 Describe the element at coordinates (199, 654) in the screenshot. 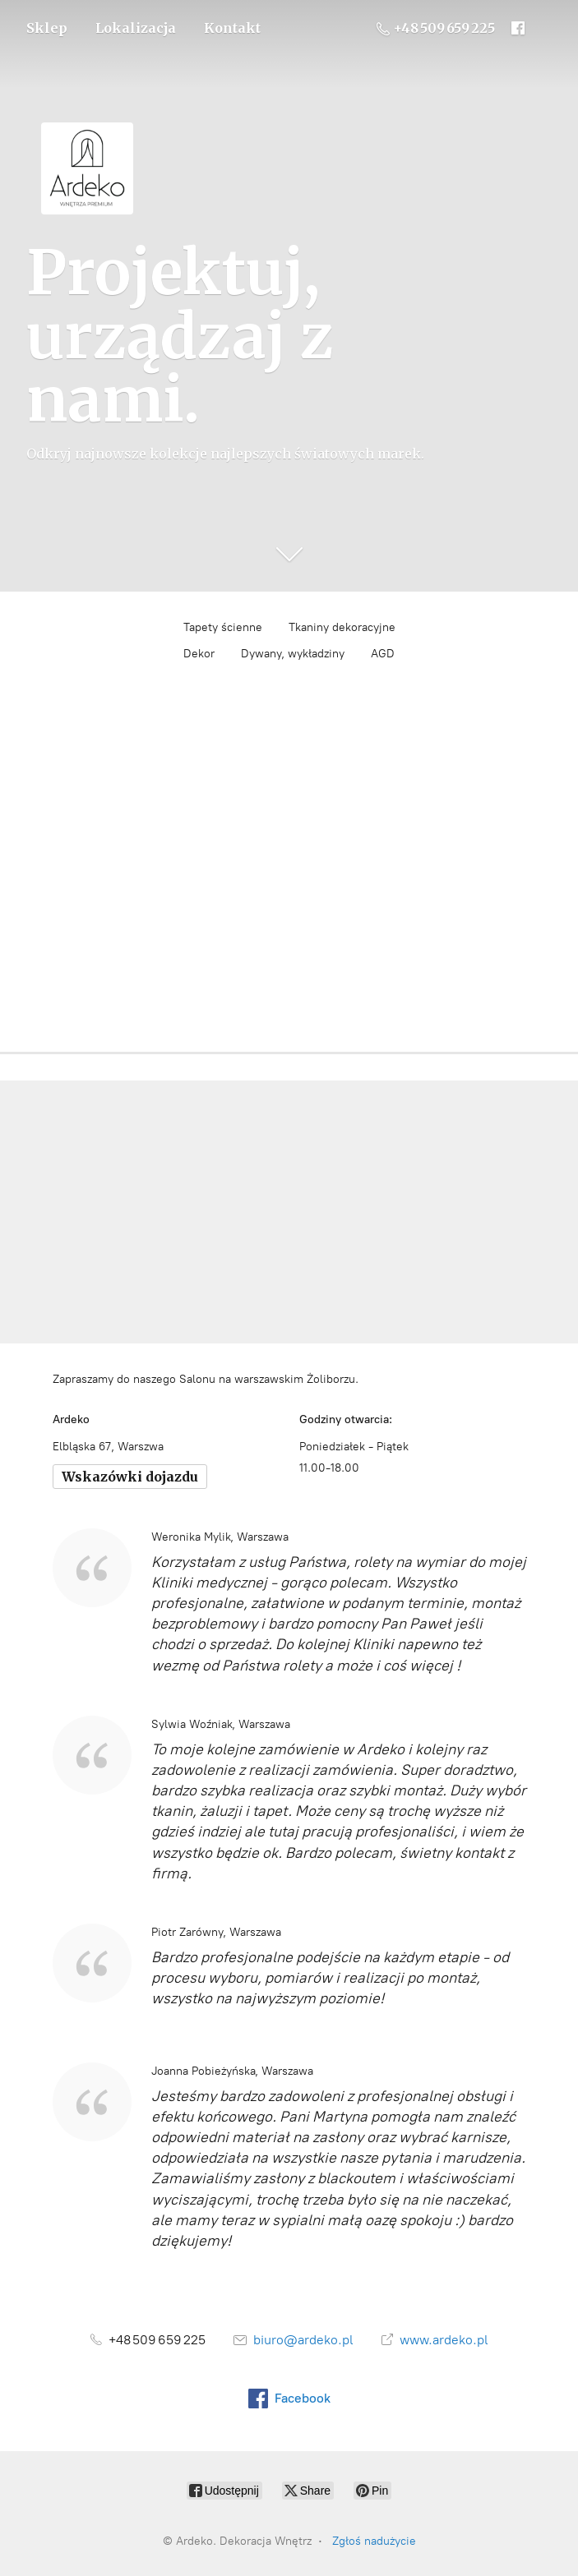

I see `Dekor` at that location.